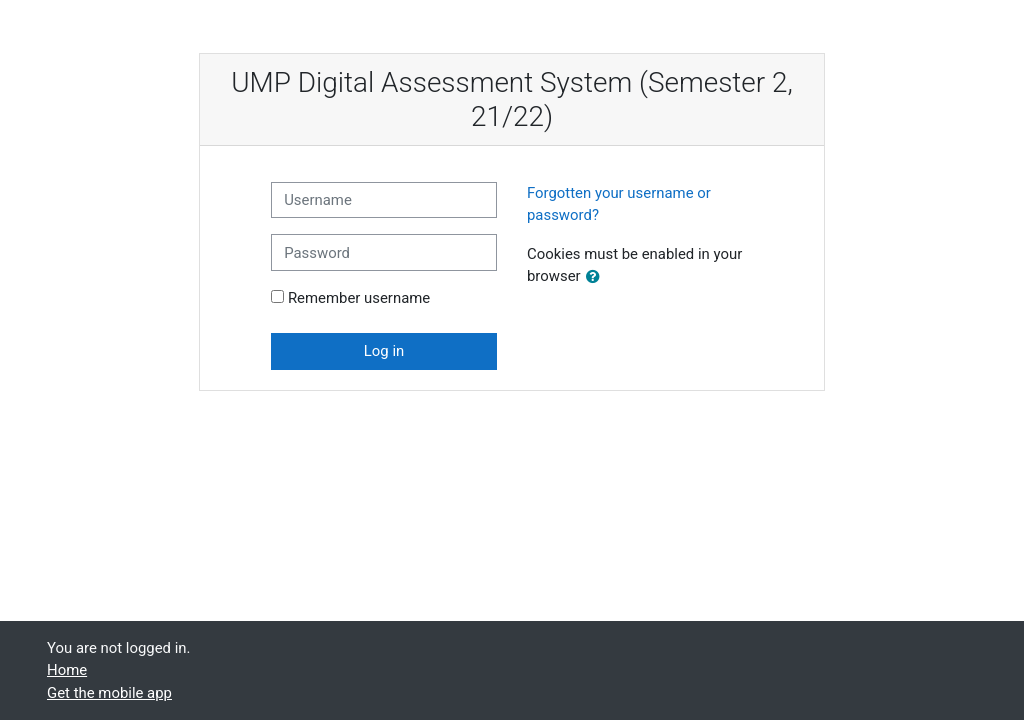  What do you see at coordinates (67, 670) in the screenshot?
I see `Home` at bounding box center [67, 670].